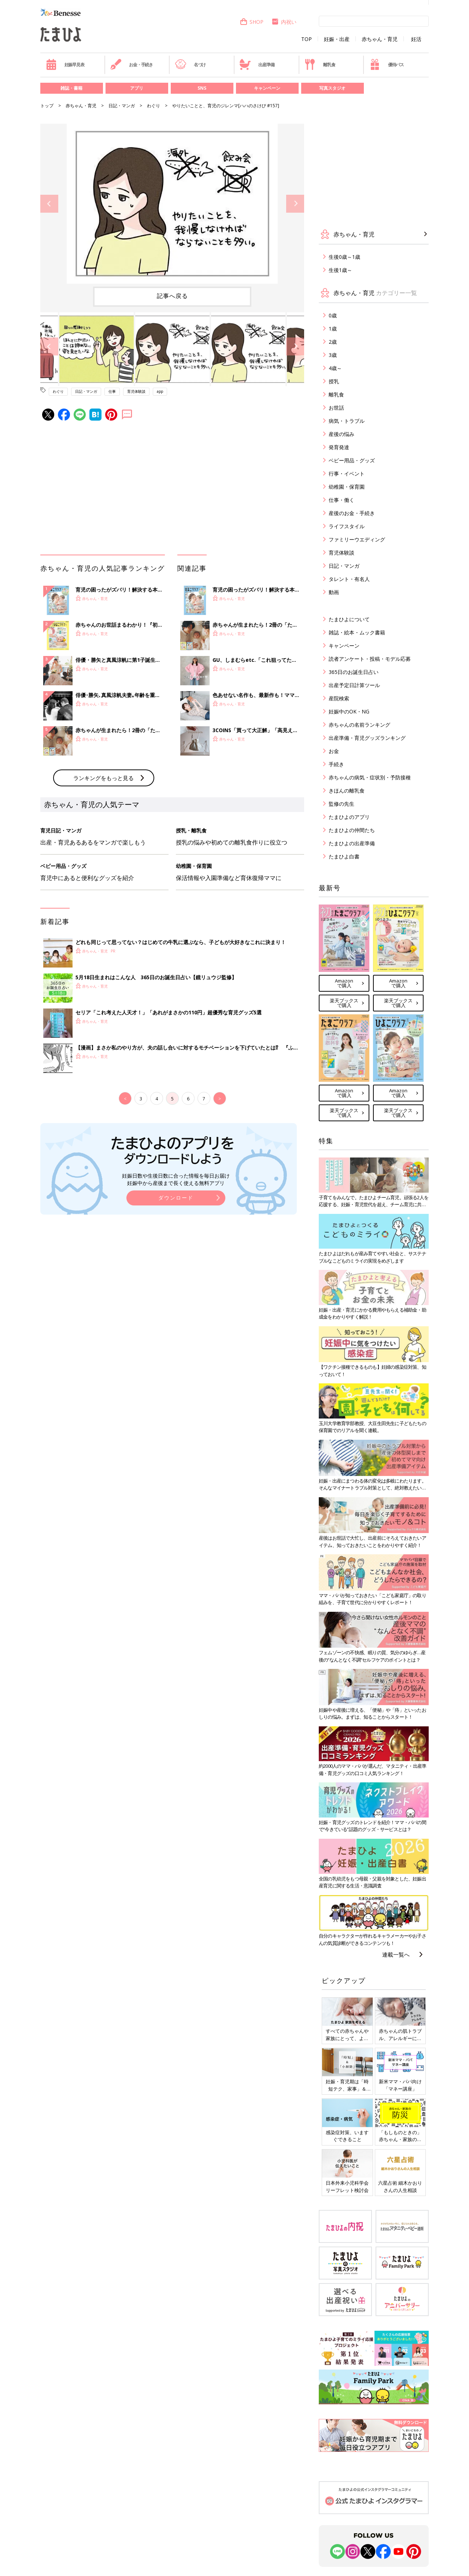 This screenshot has width=469, height=2576. What do you see at coordinates (352, 513) in the screenshot?
I see `産後のお金・手続き` at bounding box center [352, 513].